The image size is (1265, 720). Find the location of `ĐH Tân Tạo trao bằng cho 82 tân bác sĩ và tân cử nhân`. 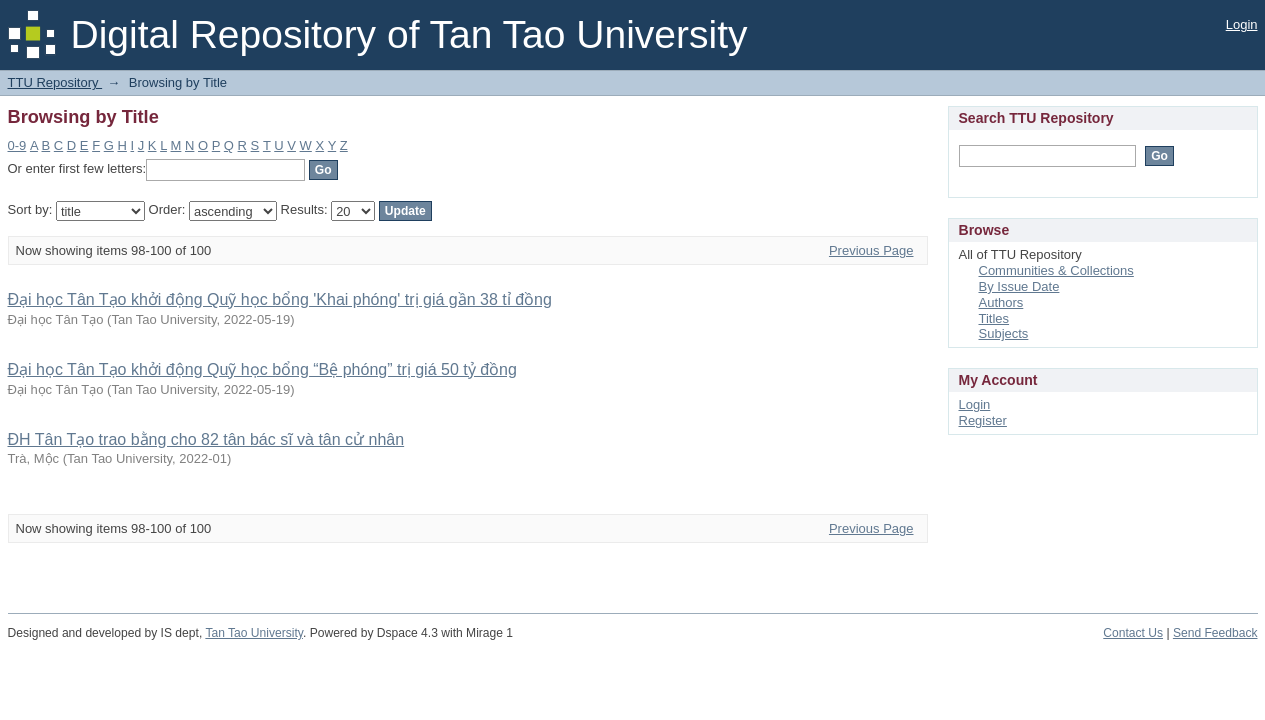

ĐH Tân Tạo trao bằng cho 82 tân bác sĩ và tân cử nhân is located at coordinates (206, 439).